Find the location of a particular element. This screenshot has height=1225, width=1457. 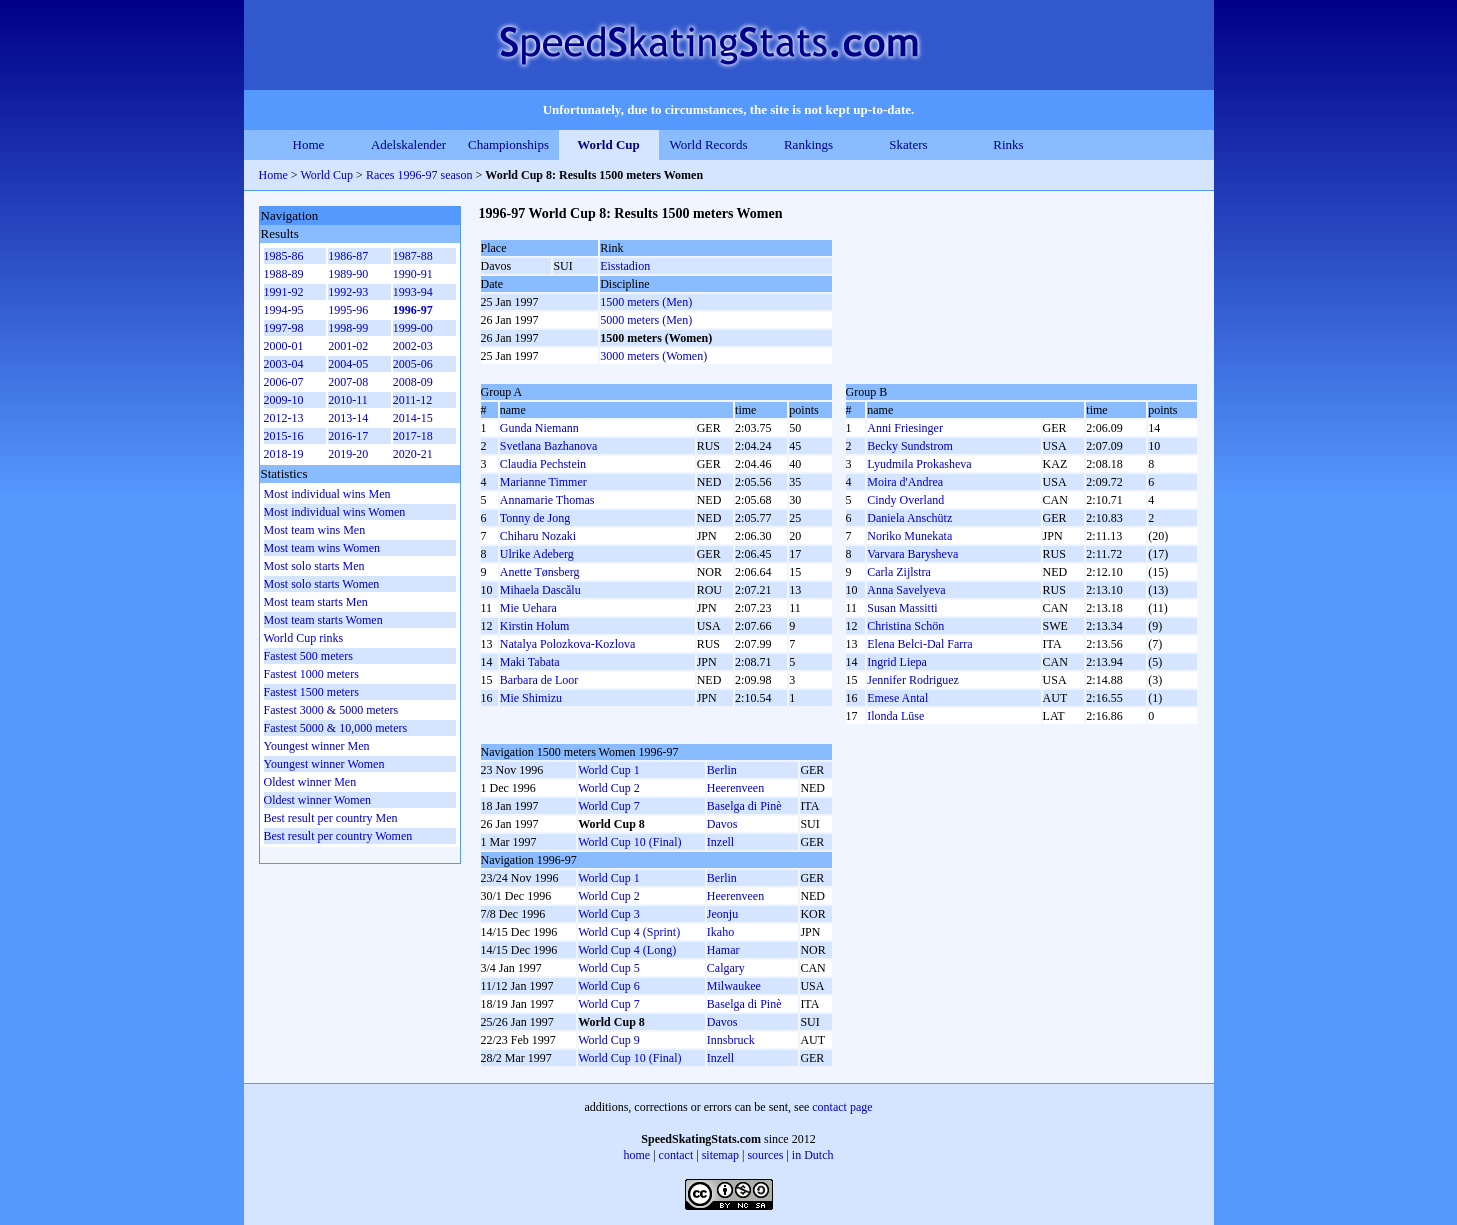

Emese Antal is located at coordinates (897, 698).